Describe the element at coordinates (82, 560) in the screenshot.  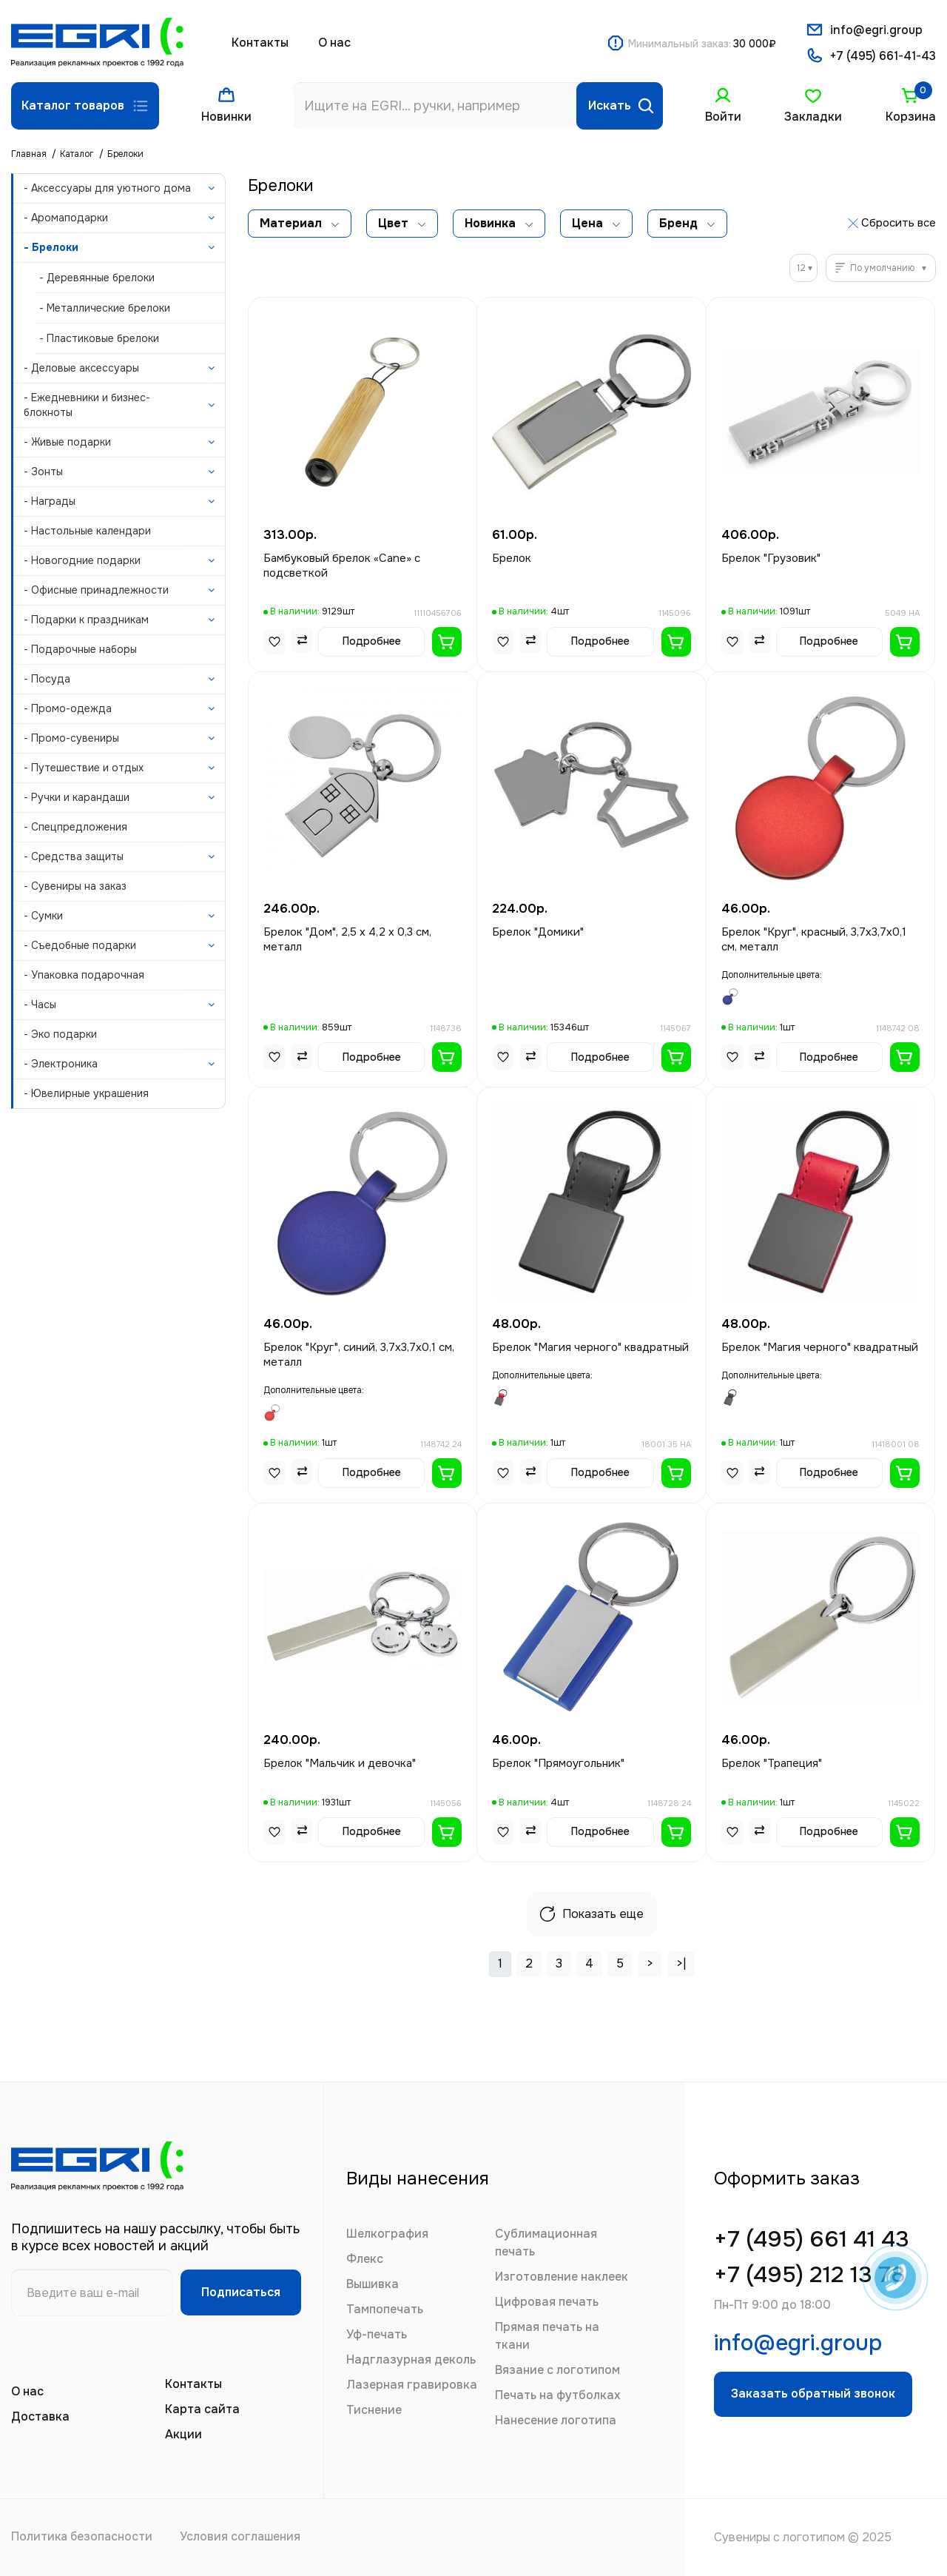
I see `- Новогодние подарки` at that location.